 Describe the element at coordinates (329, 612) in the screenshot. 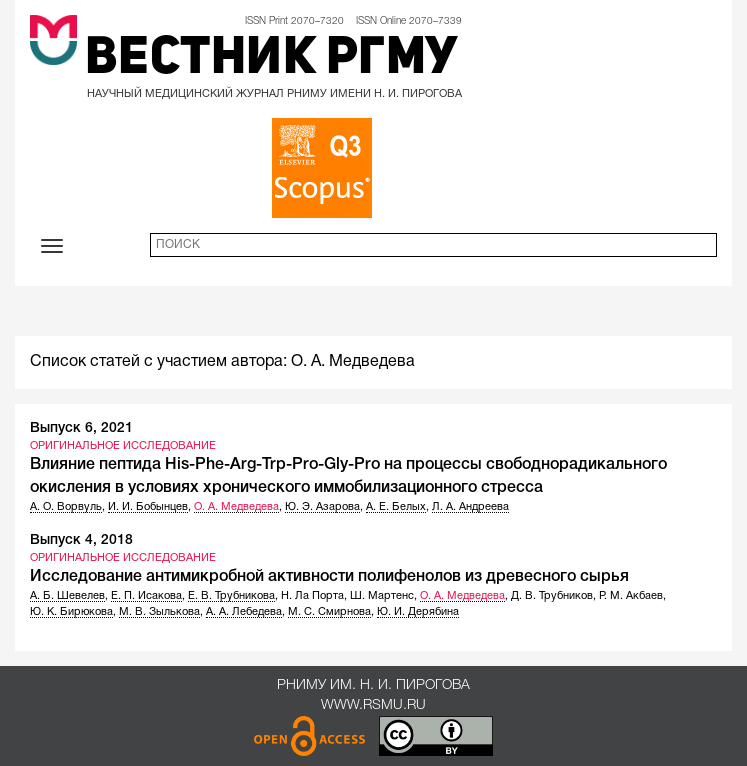

I see `М. С. Смирнова` at that location.